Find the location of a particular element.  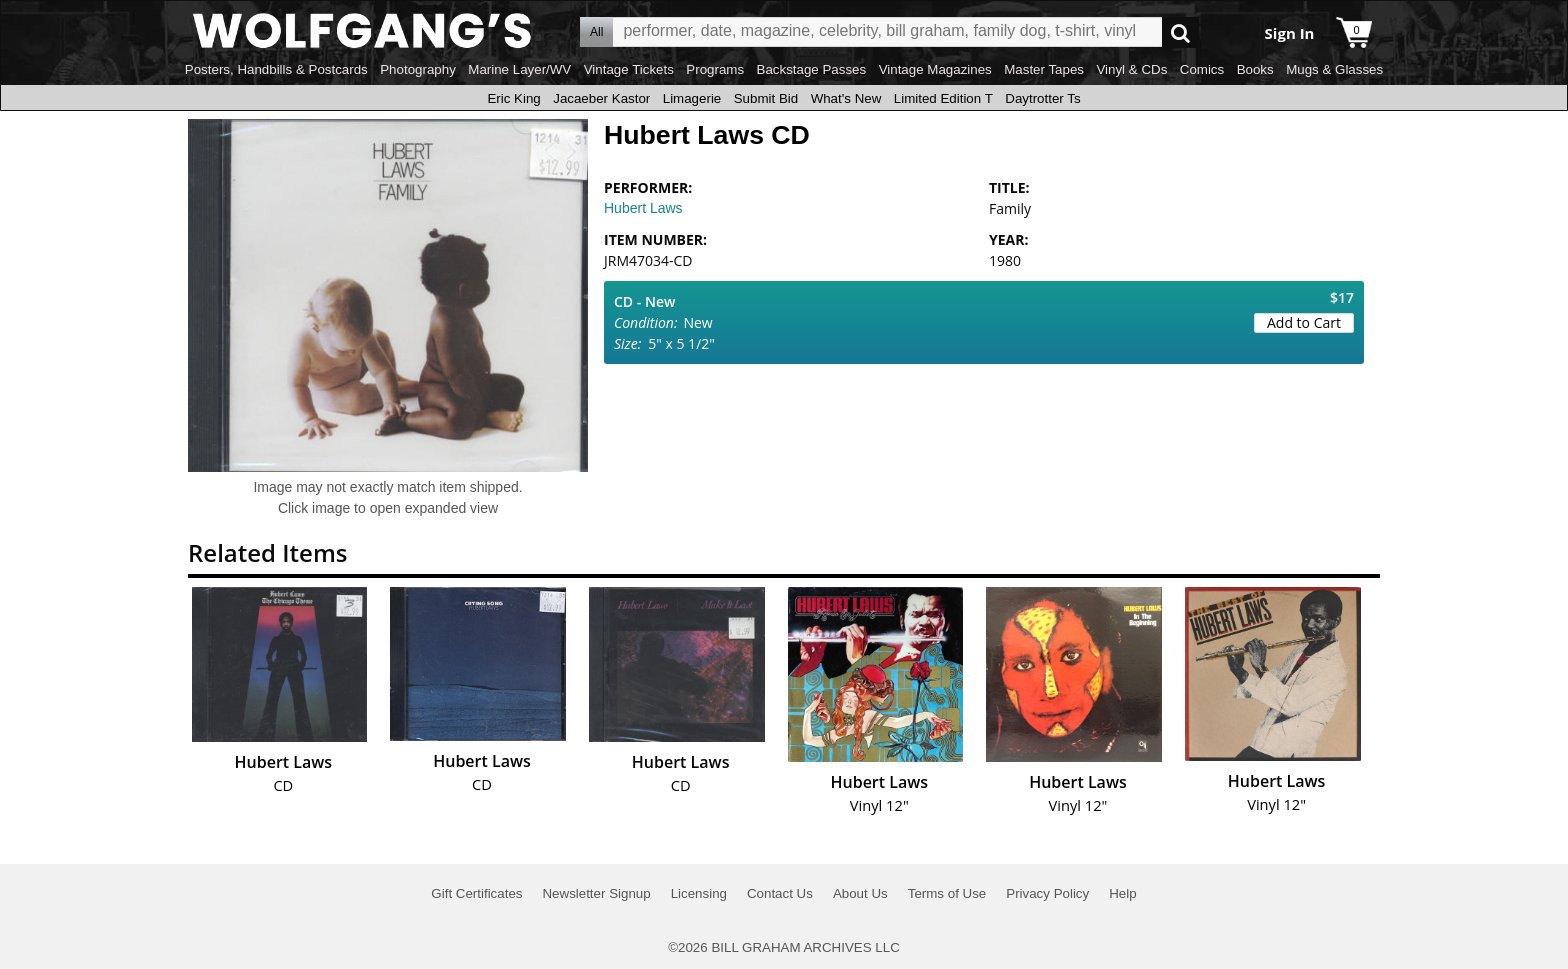

What's New is located at coordinates (846, 98).